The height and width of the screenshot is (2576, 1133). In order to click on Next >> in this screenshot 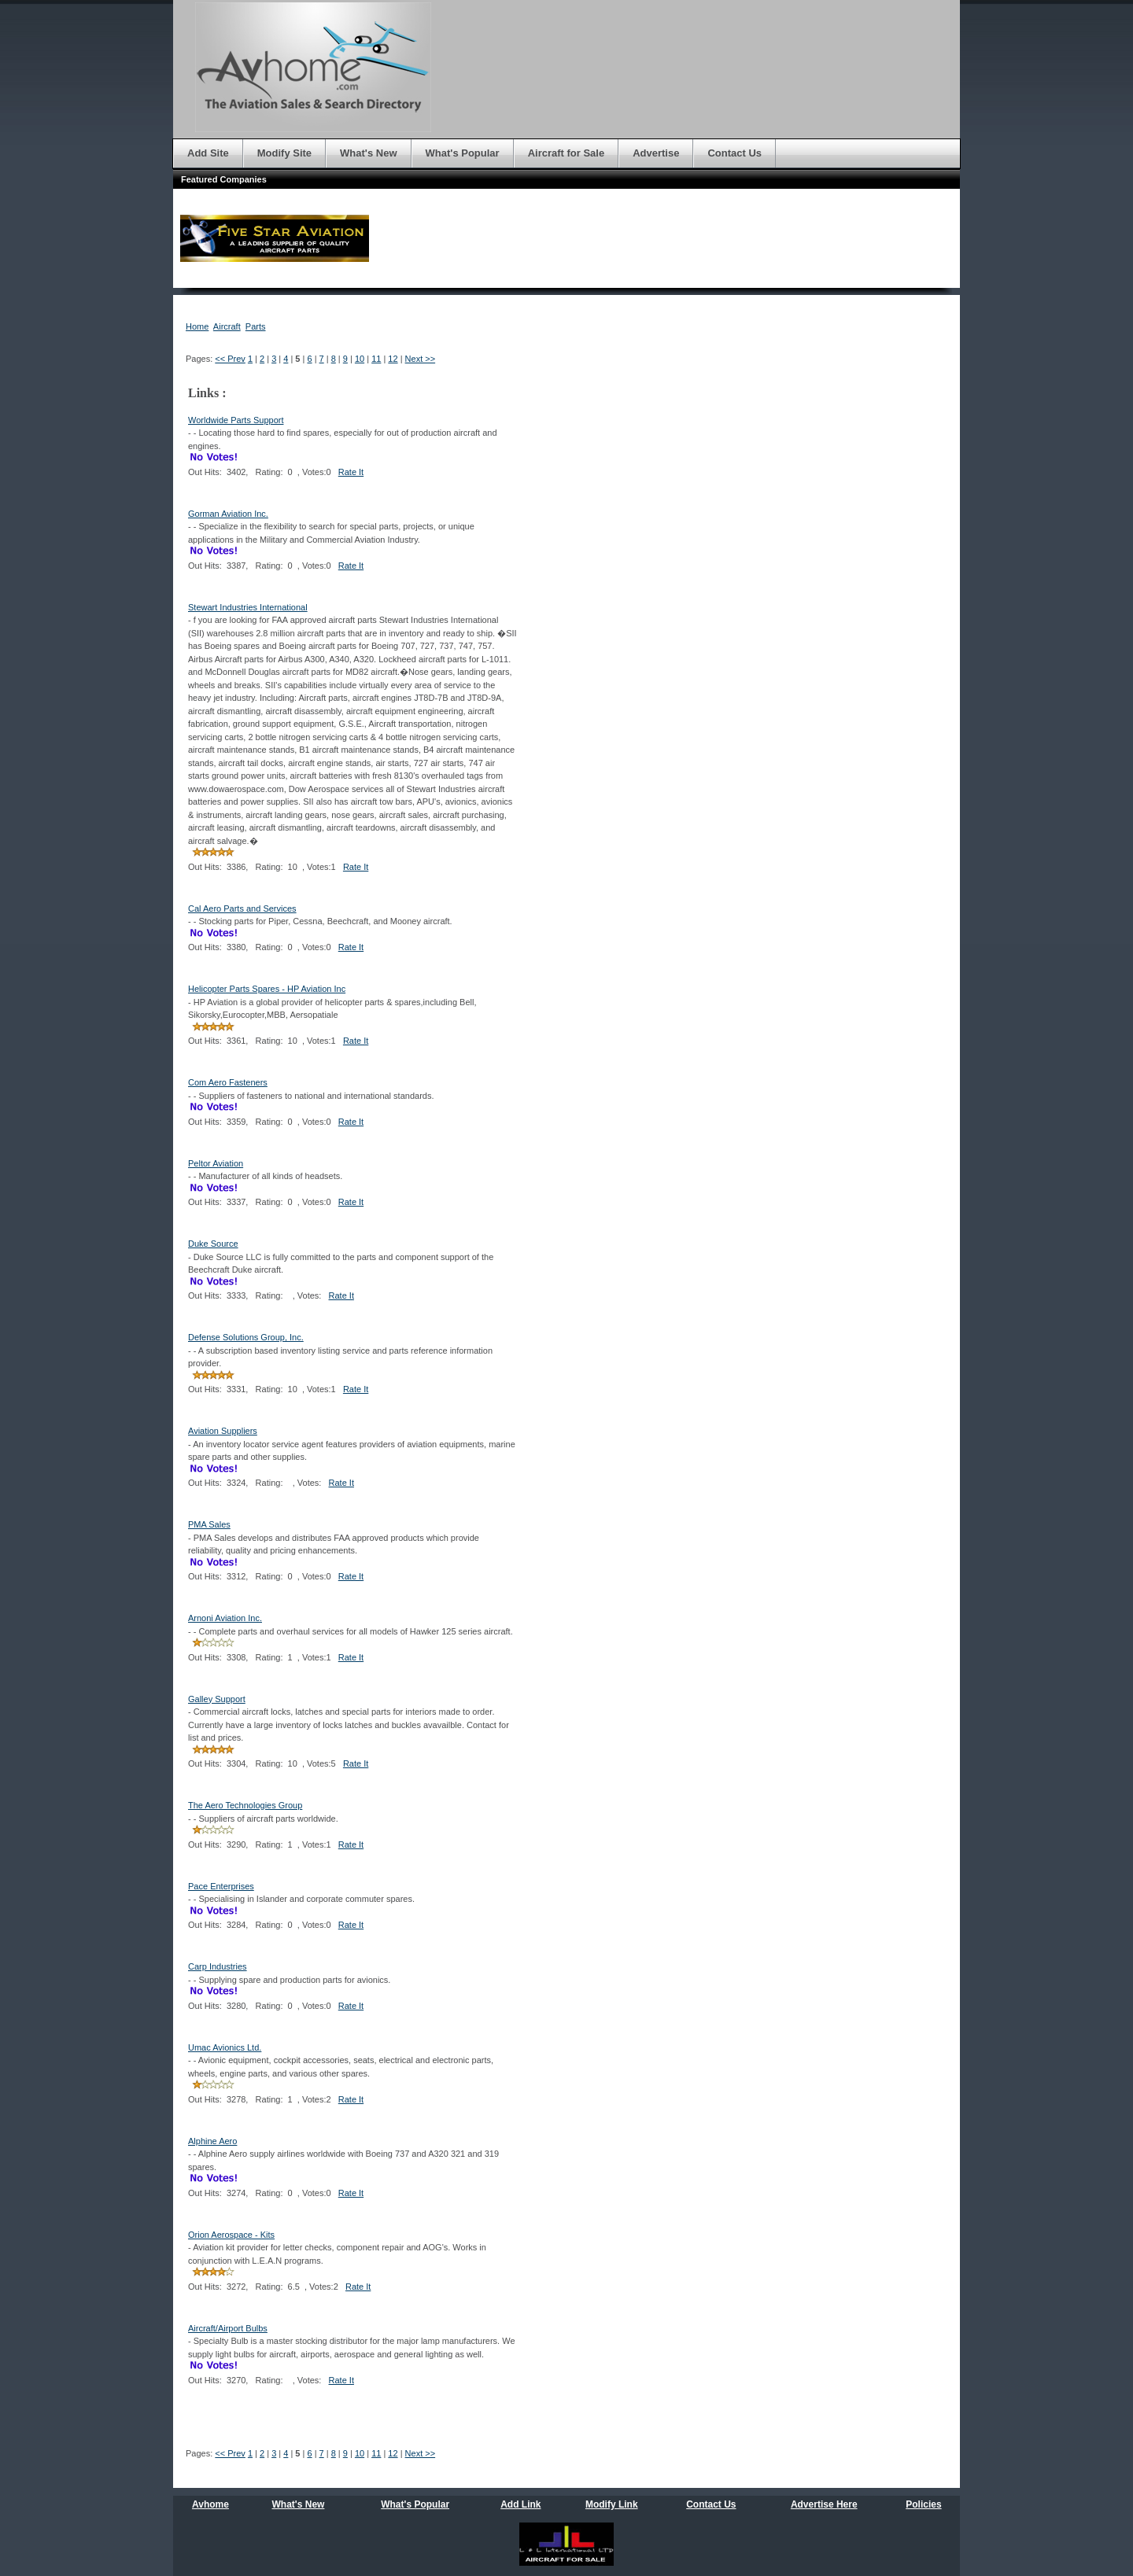, I will do `click(420, 358)`.